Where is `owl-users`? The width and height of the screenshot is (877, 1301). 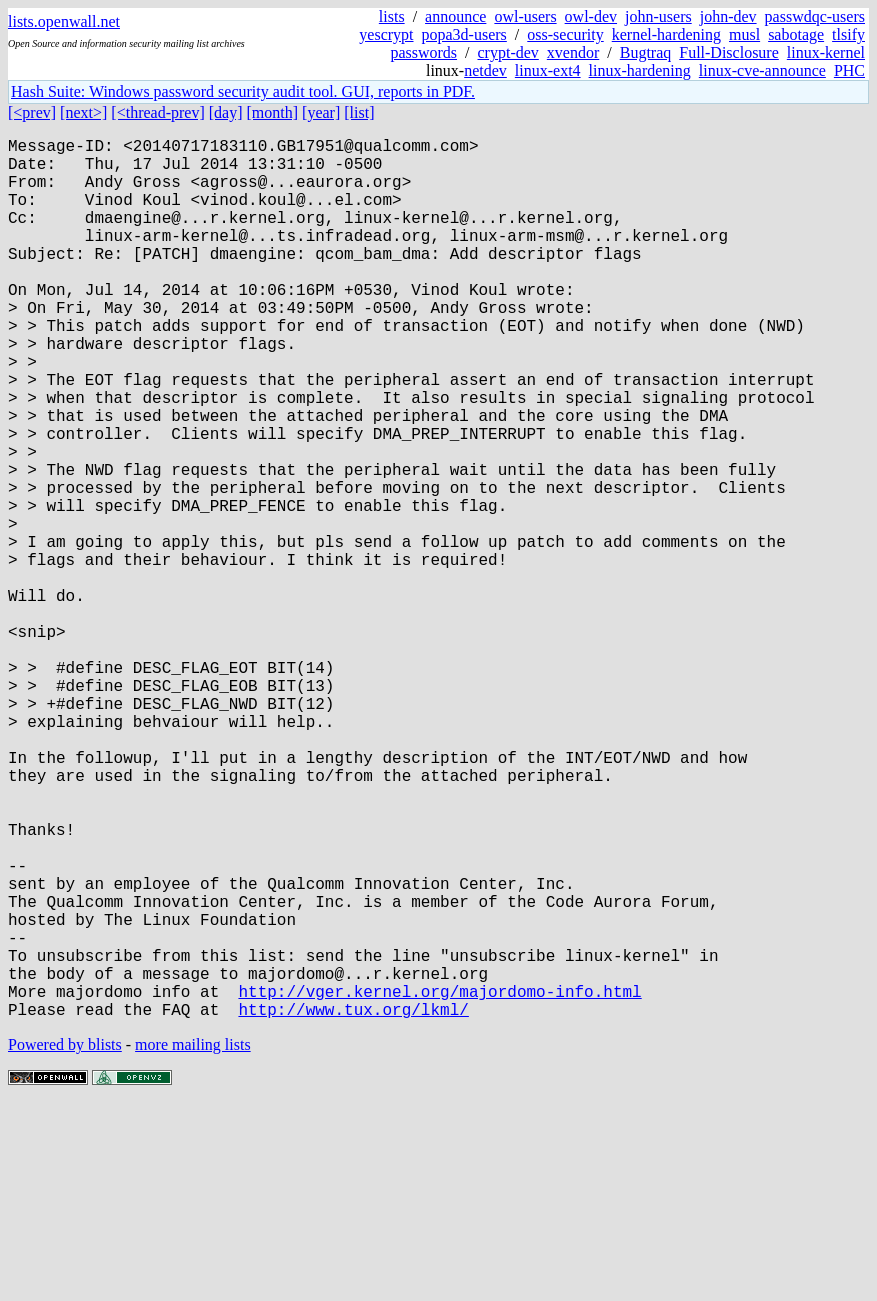
owl-users is located at coordinates (525, 16).